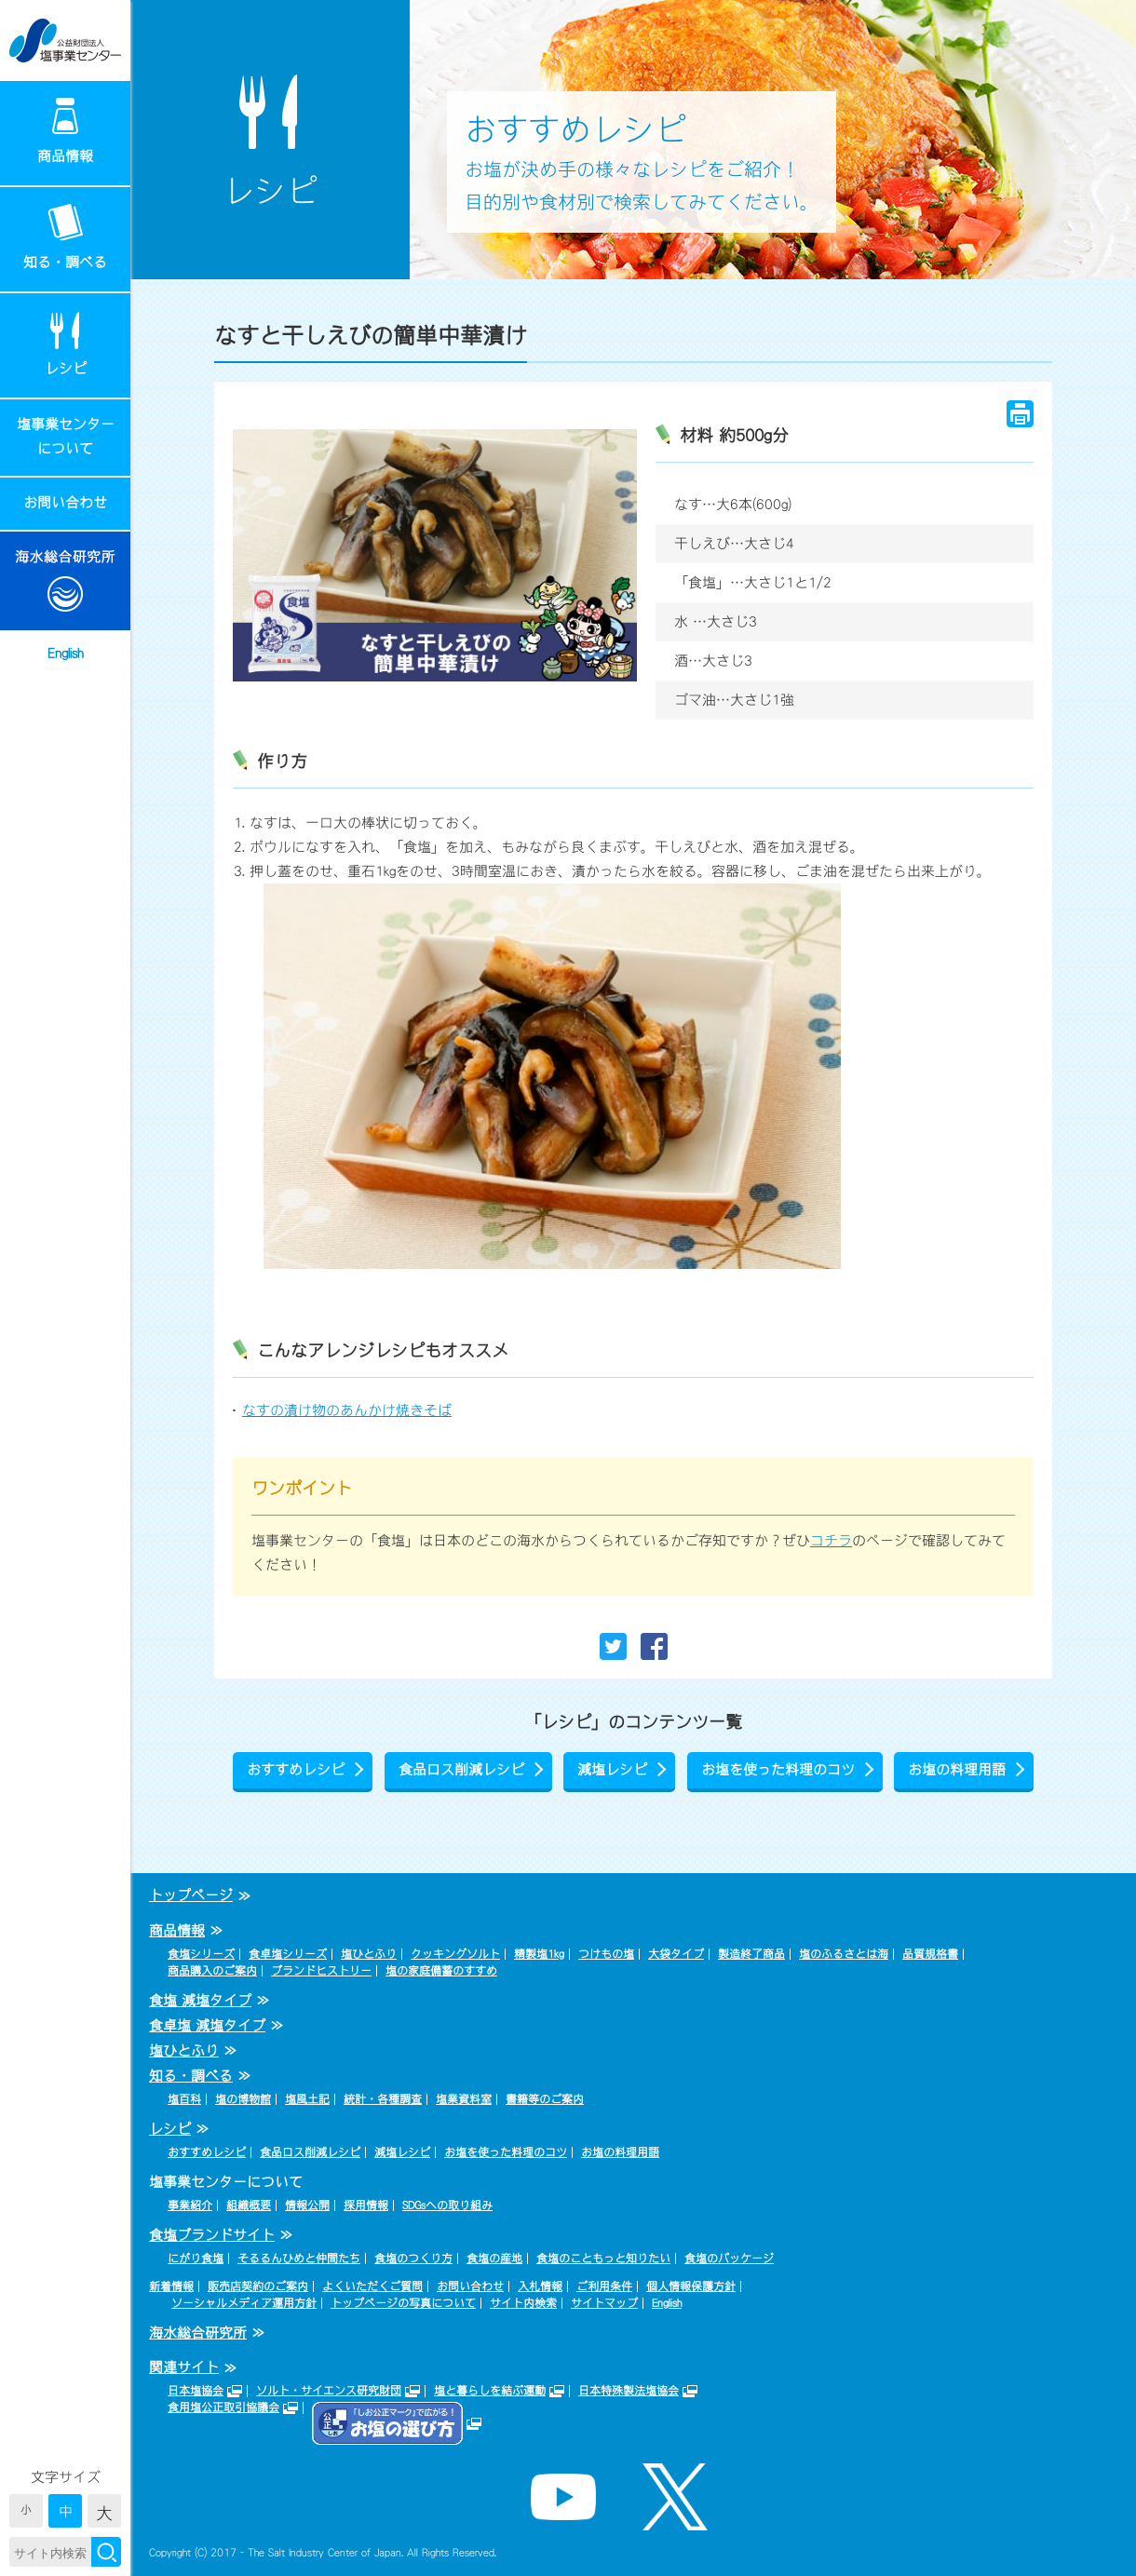 This screenshot has width=1136, height=2576. What do you see at coordinates (195, 2390) in the screenshot?
I see `日本塩協会` at bounding box center [195, 2390].